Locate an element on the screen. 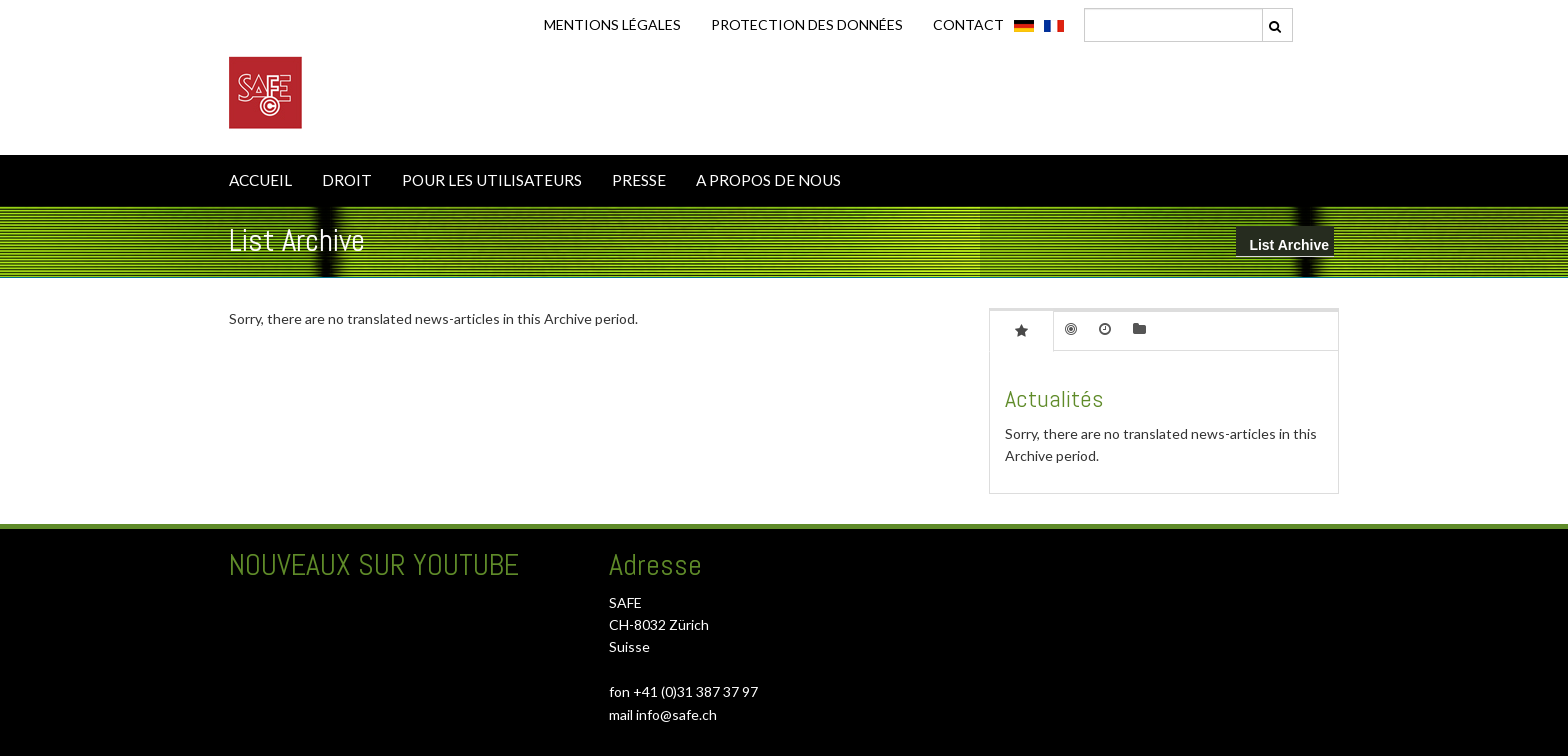  PRESSE is located at coordinates (639, 180).